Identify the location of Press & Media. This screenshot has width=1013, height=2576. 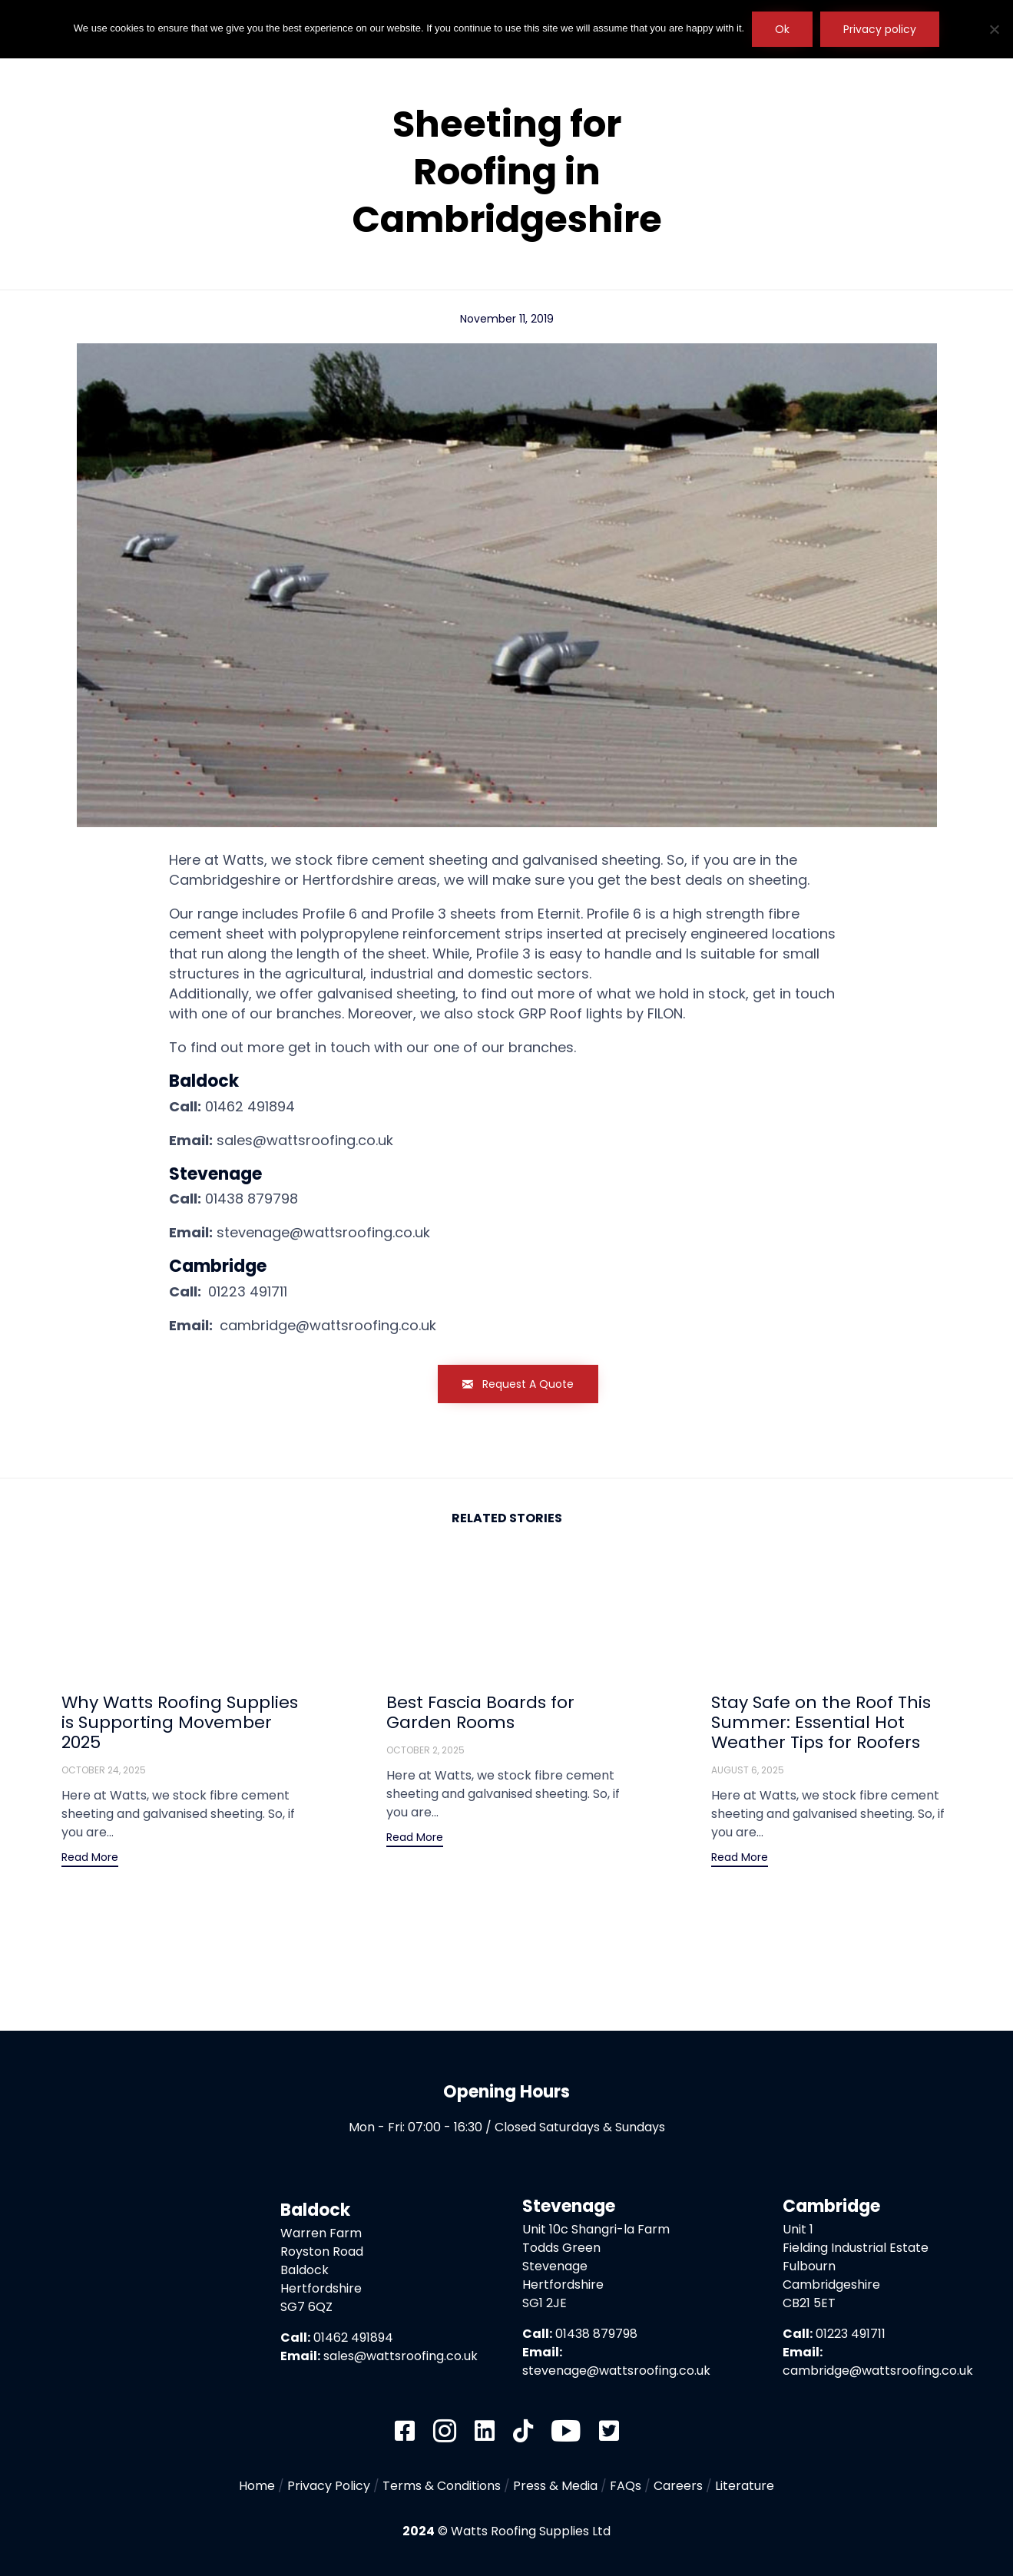
(555, 2486).